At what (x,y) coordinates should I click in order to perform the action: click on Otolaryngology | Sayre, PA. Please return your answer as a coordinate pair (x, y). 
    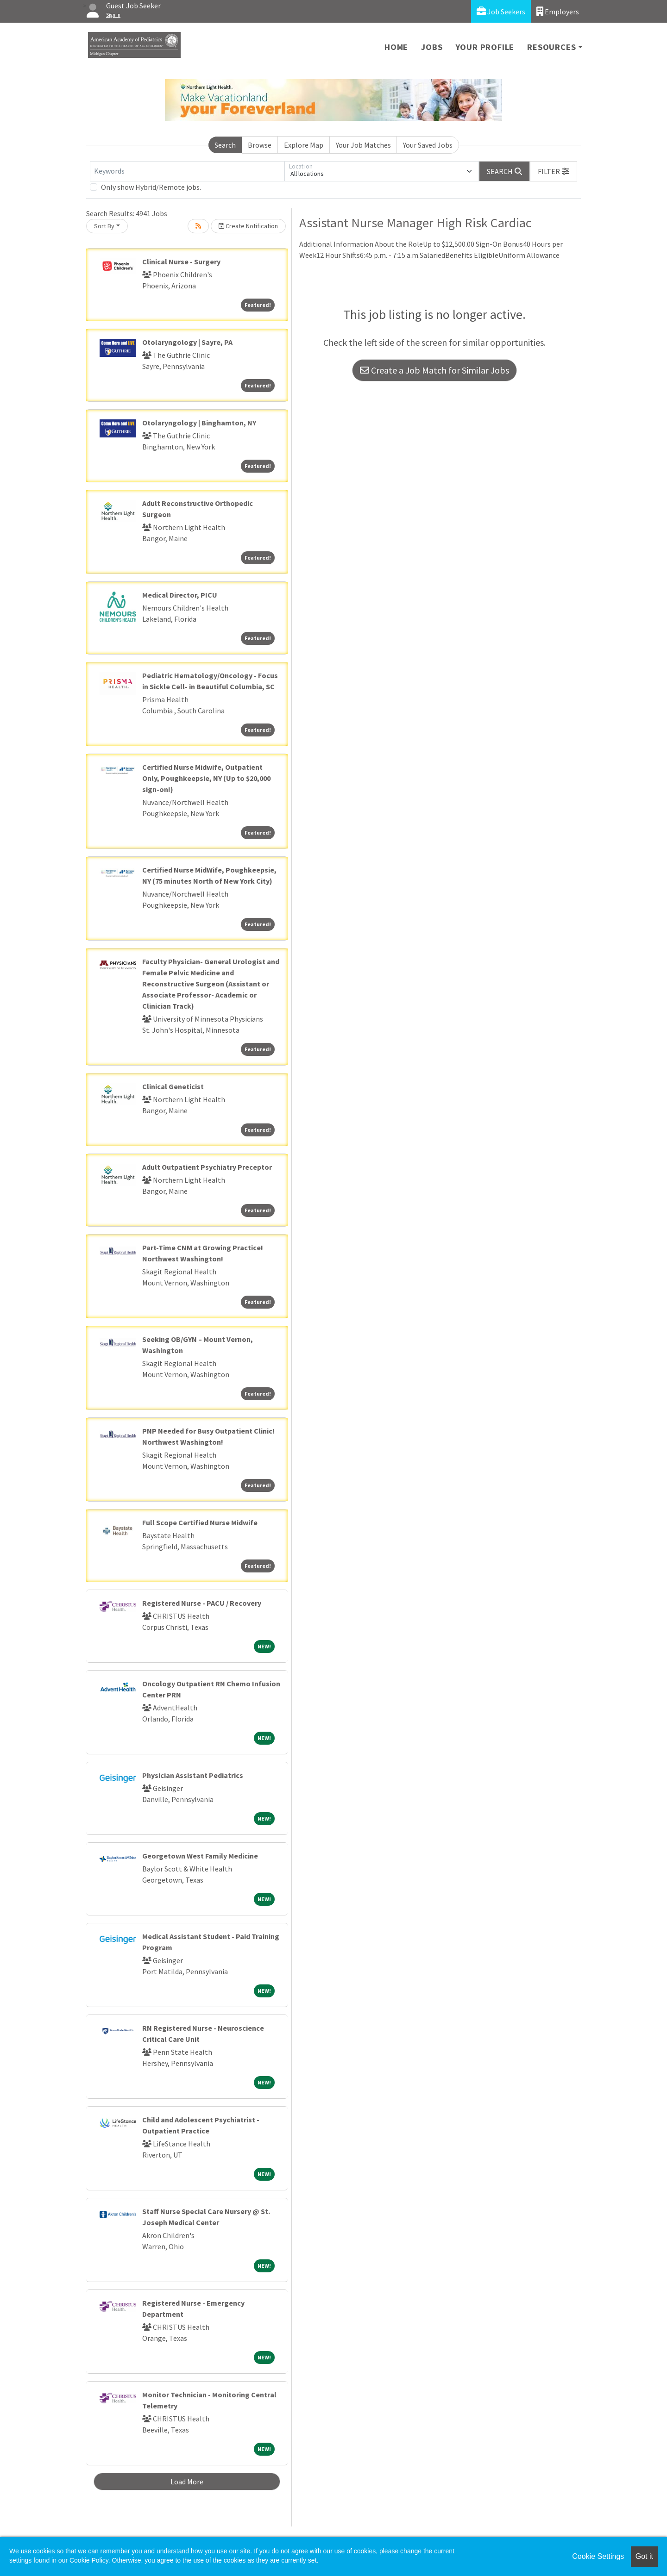
    Looking at the image, I should click on (187, 342).